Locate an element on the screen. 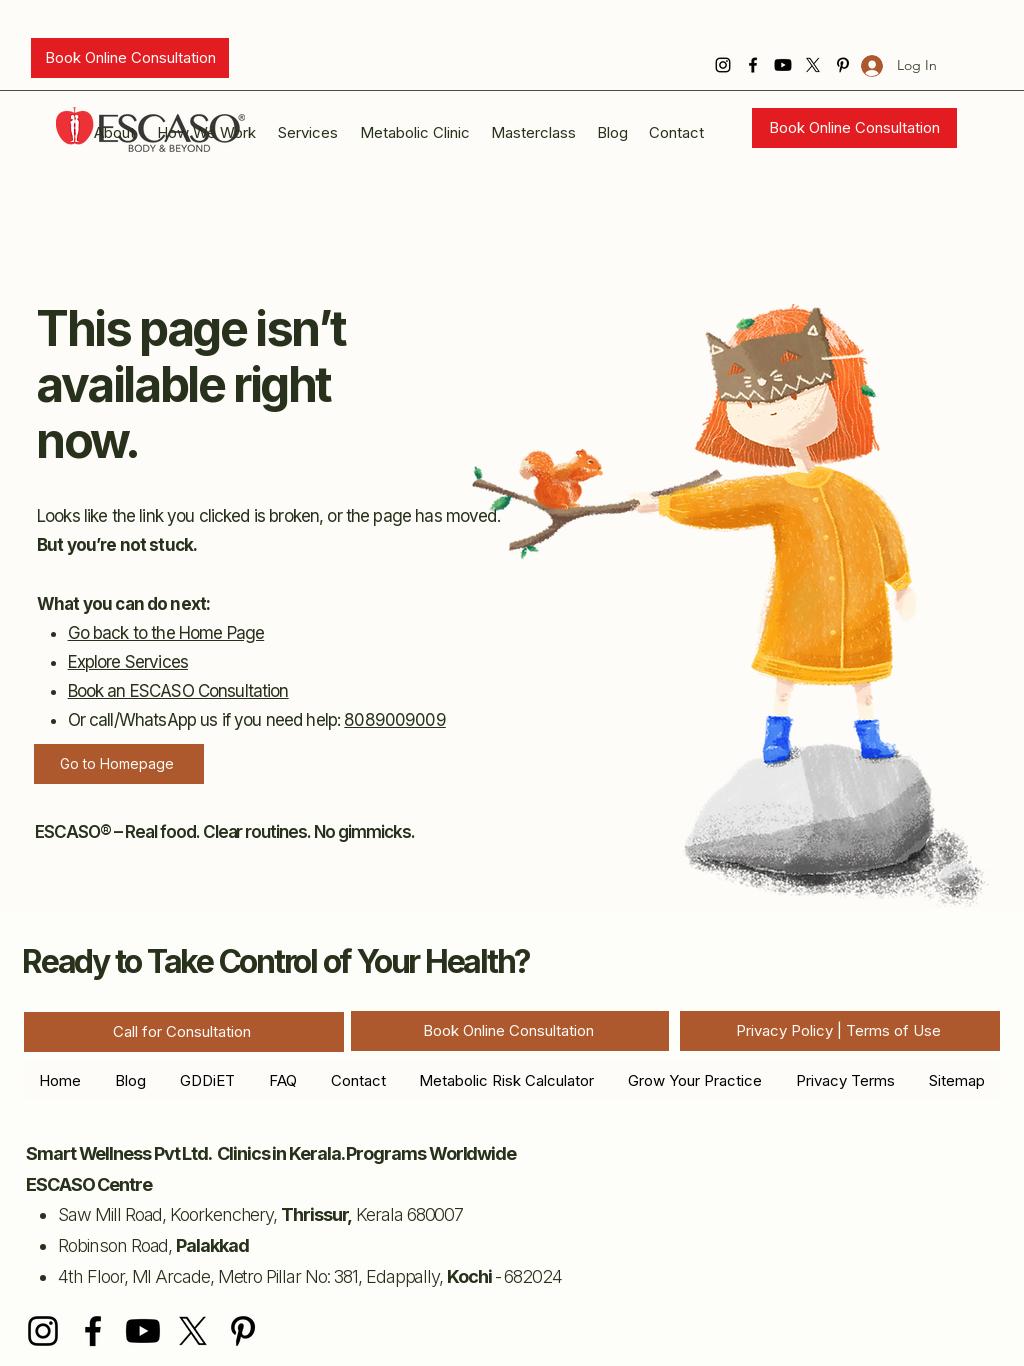  [Facebook] is located at coordinates (753, 65).